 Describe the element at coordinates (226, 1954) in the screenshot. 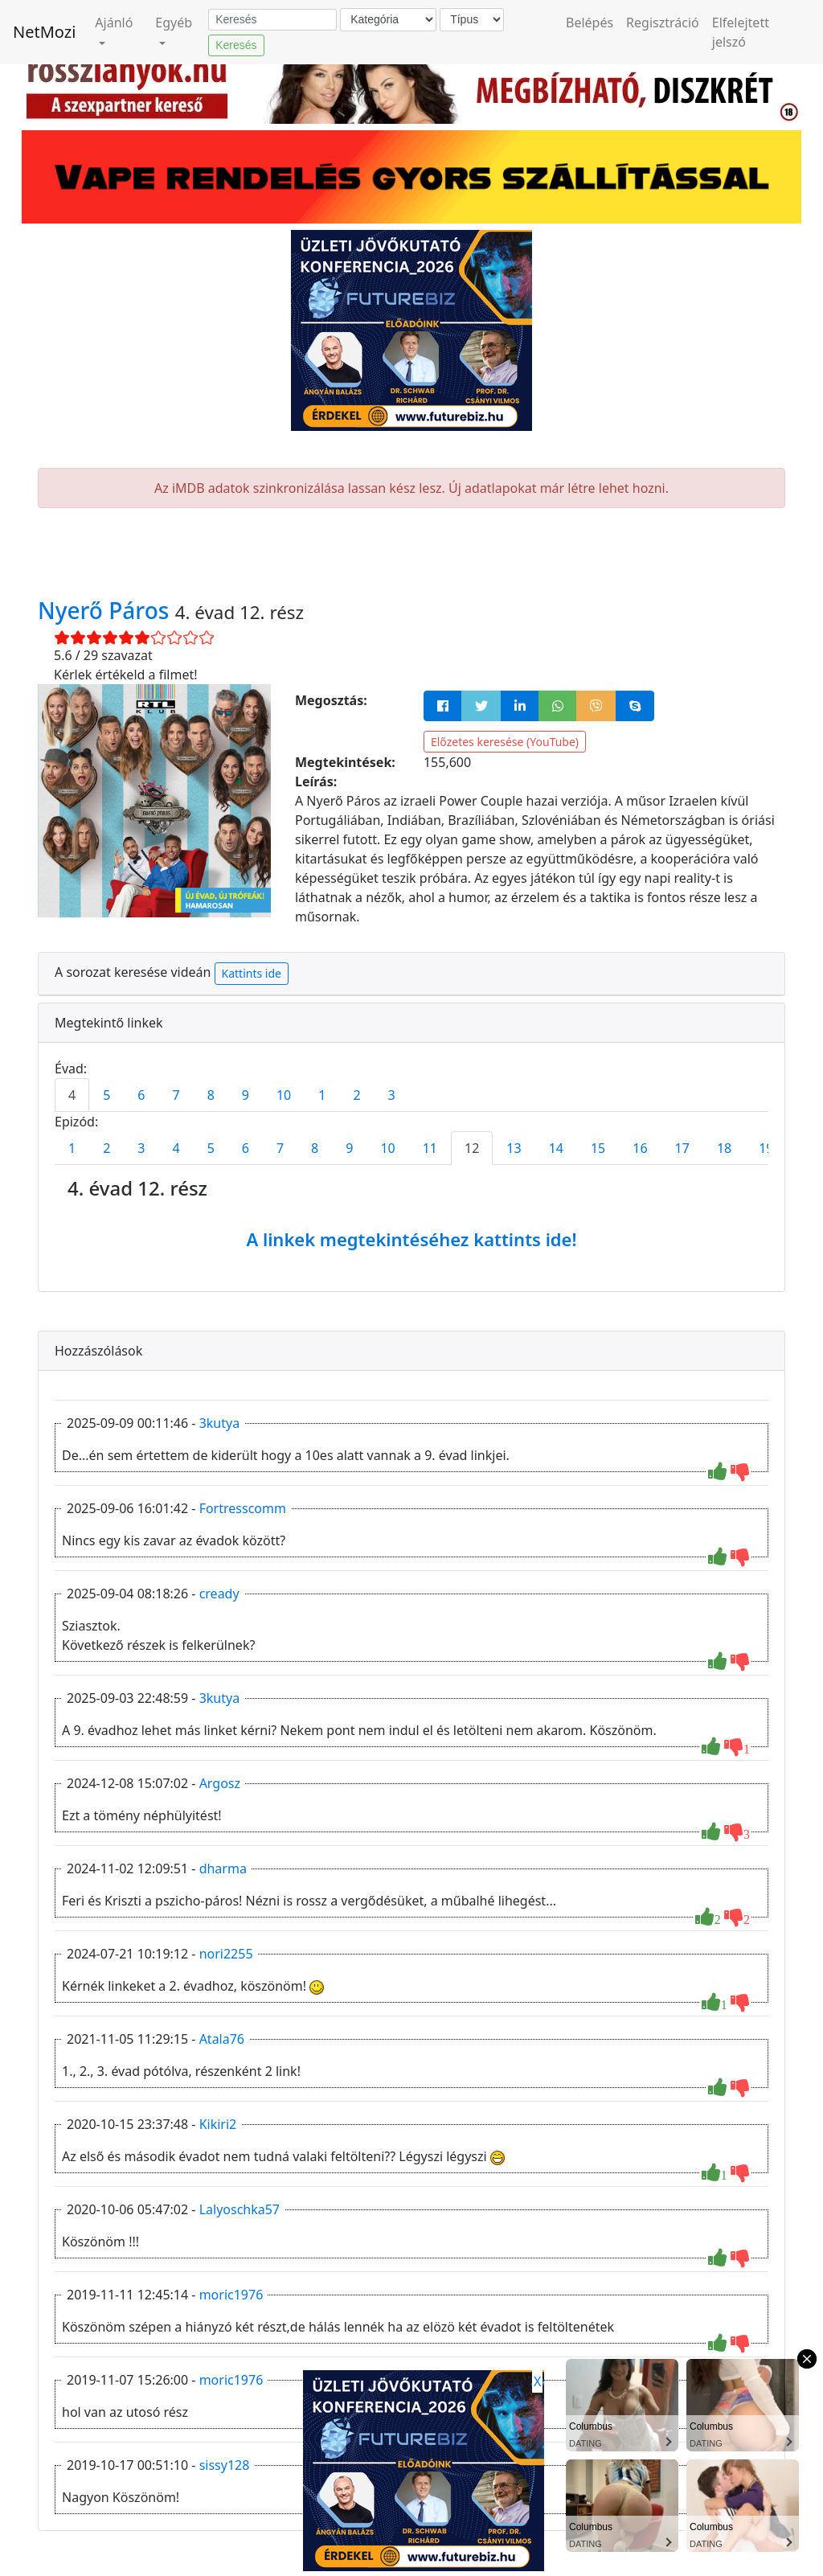

I see `nori2255` at that location.